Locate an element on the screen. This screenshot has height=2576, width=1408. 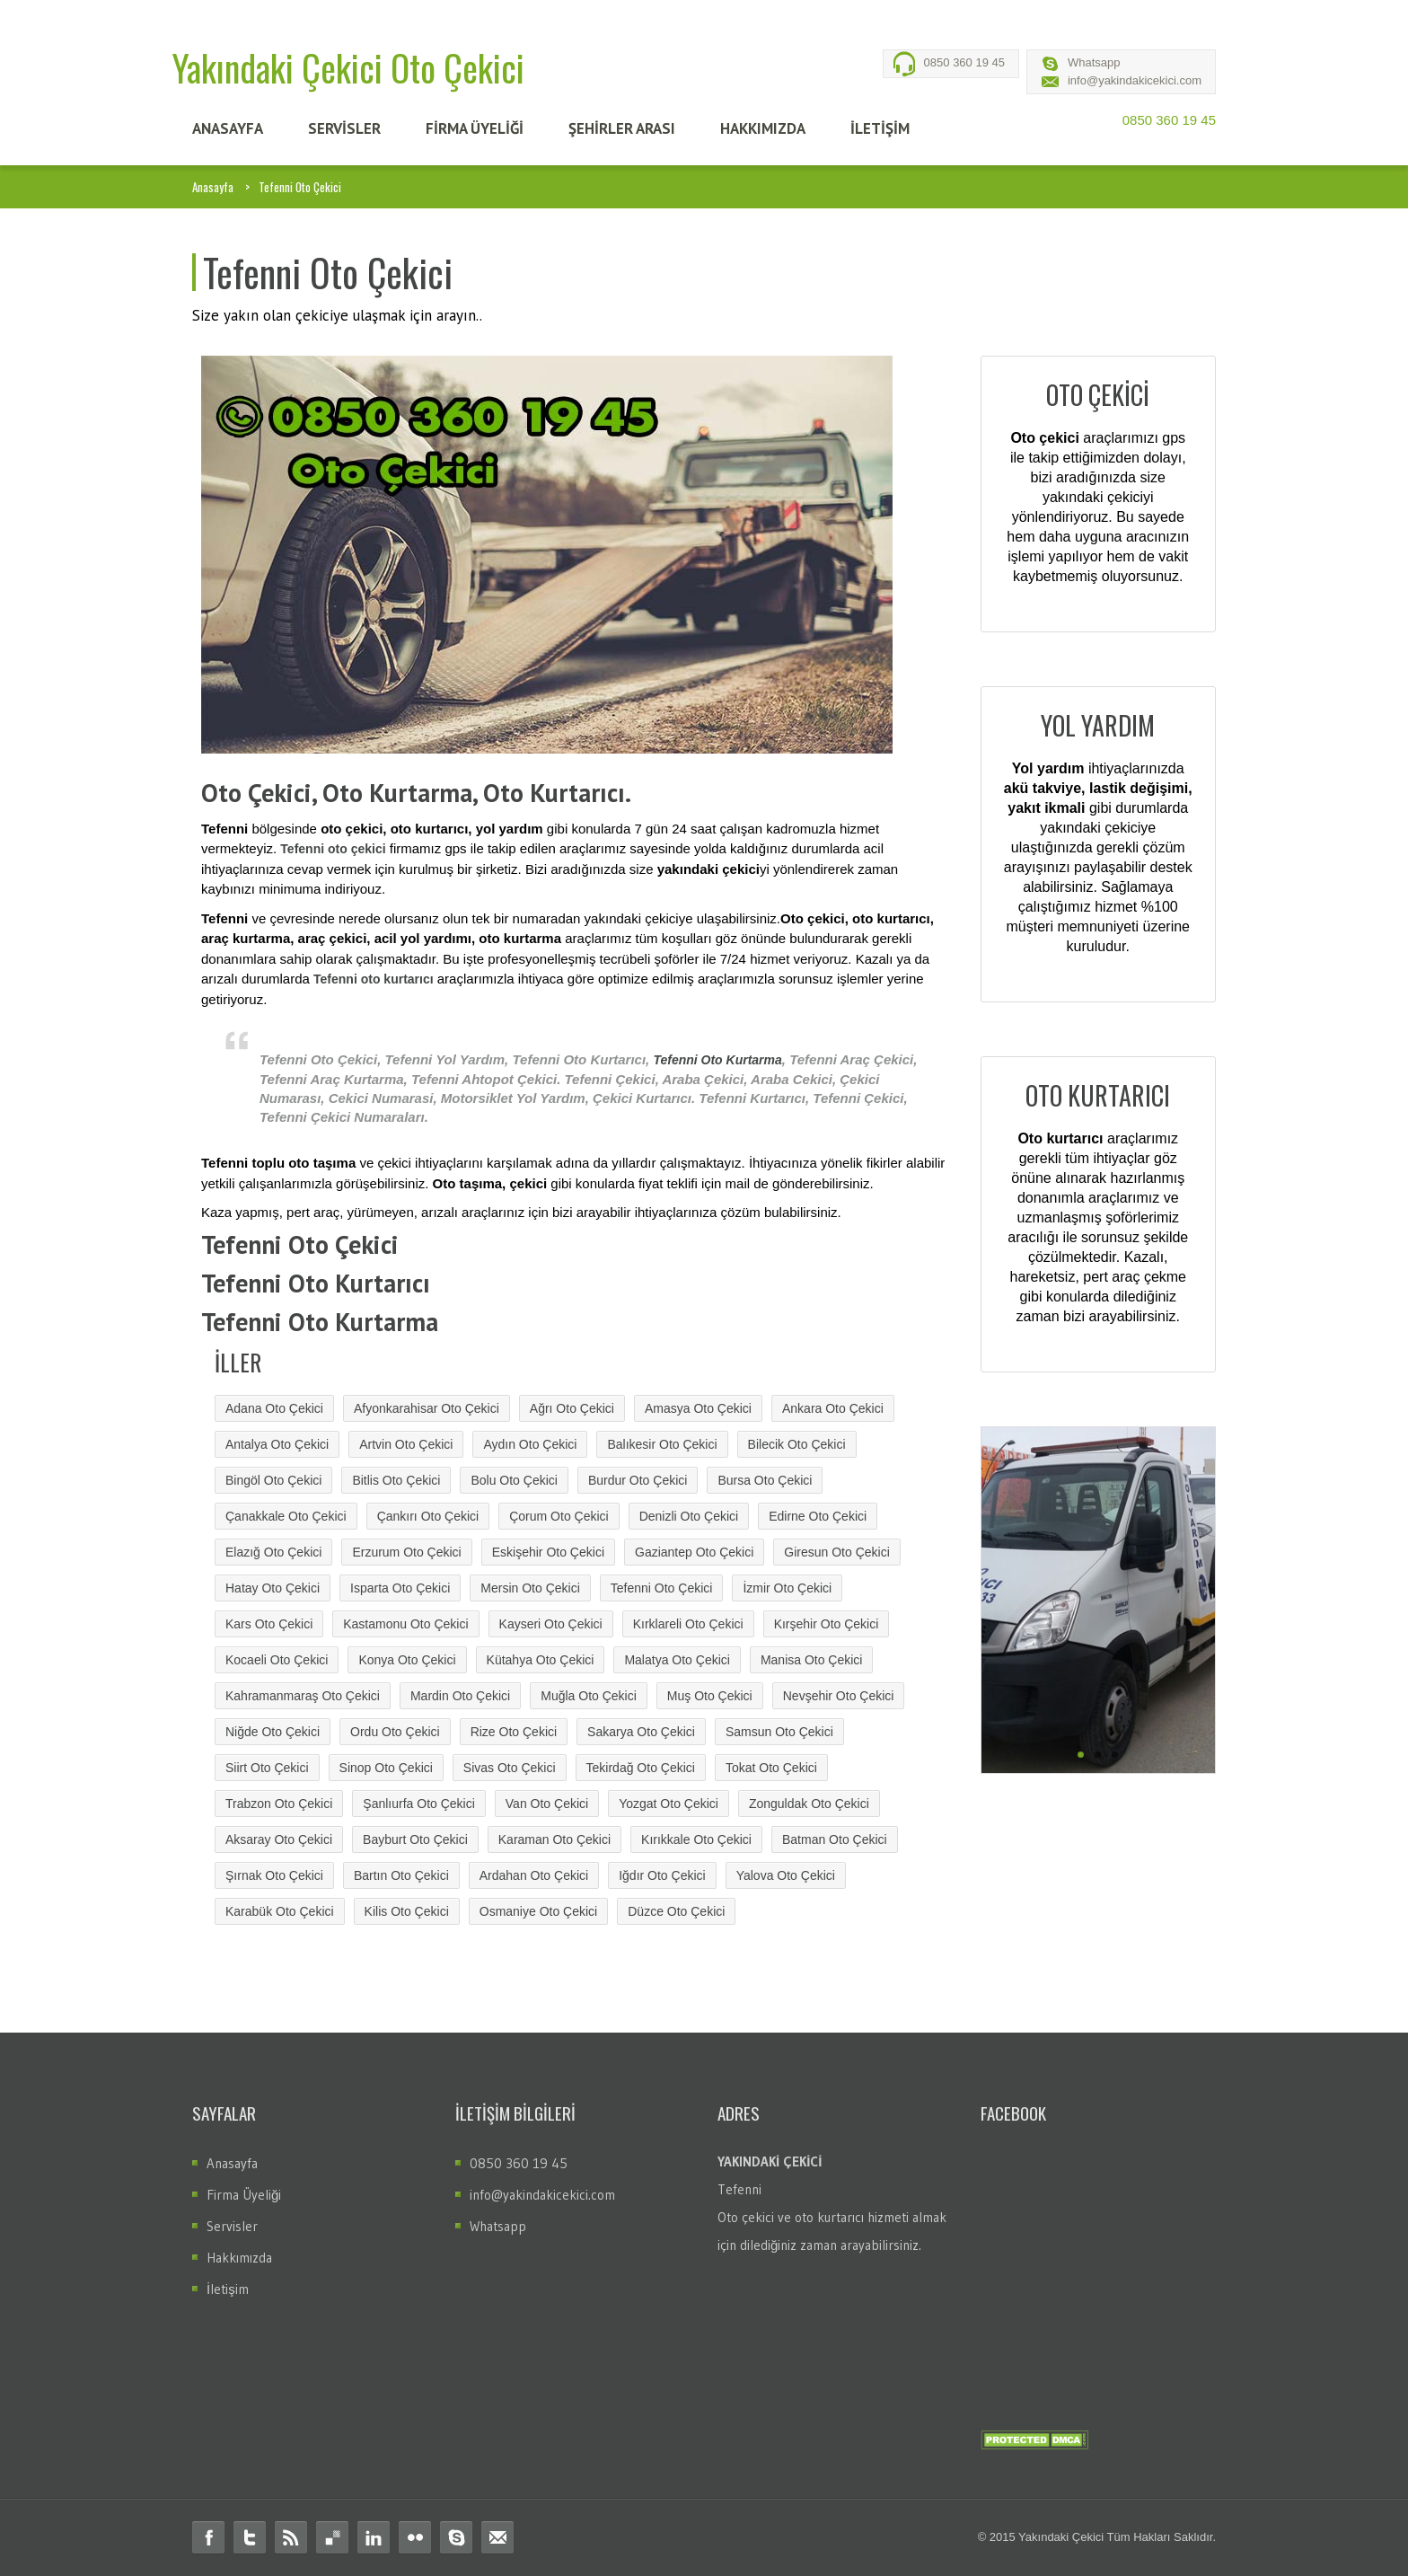
Bitlis Oto Çekici is located at coordinates (396, 1480).